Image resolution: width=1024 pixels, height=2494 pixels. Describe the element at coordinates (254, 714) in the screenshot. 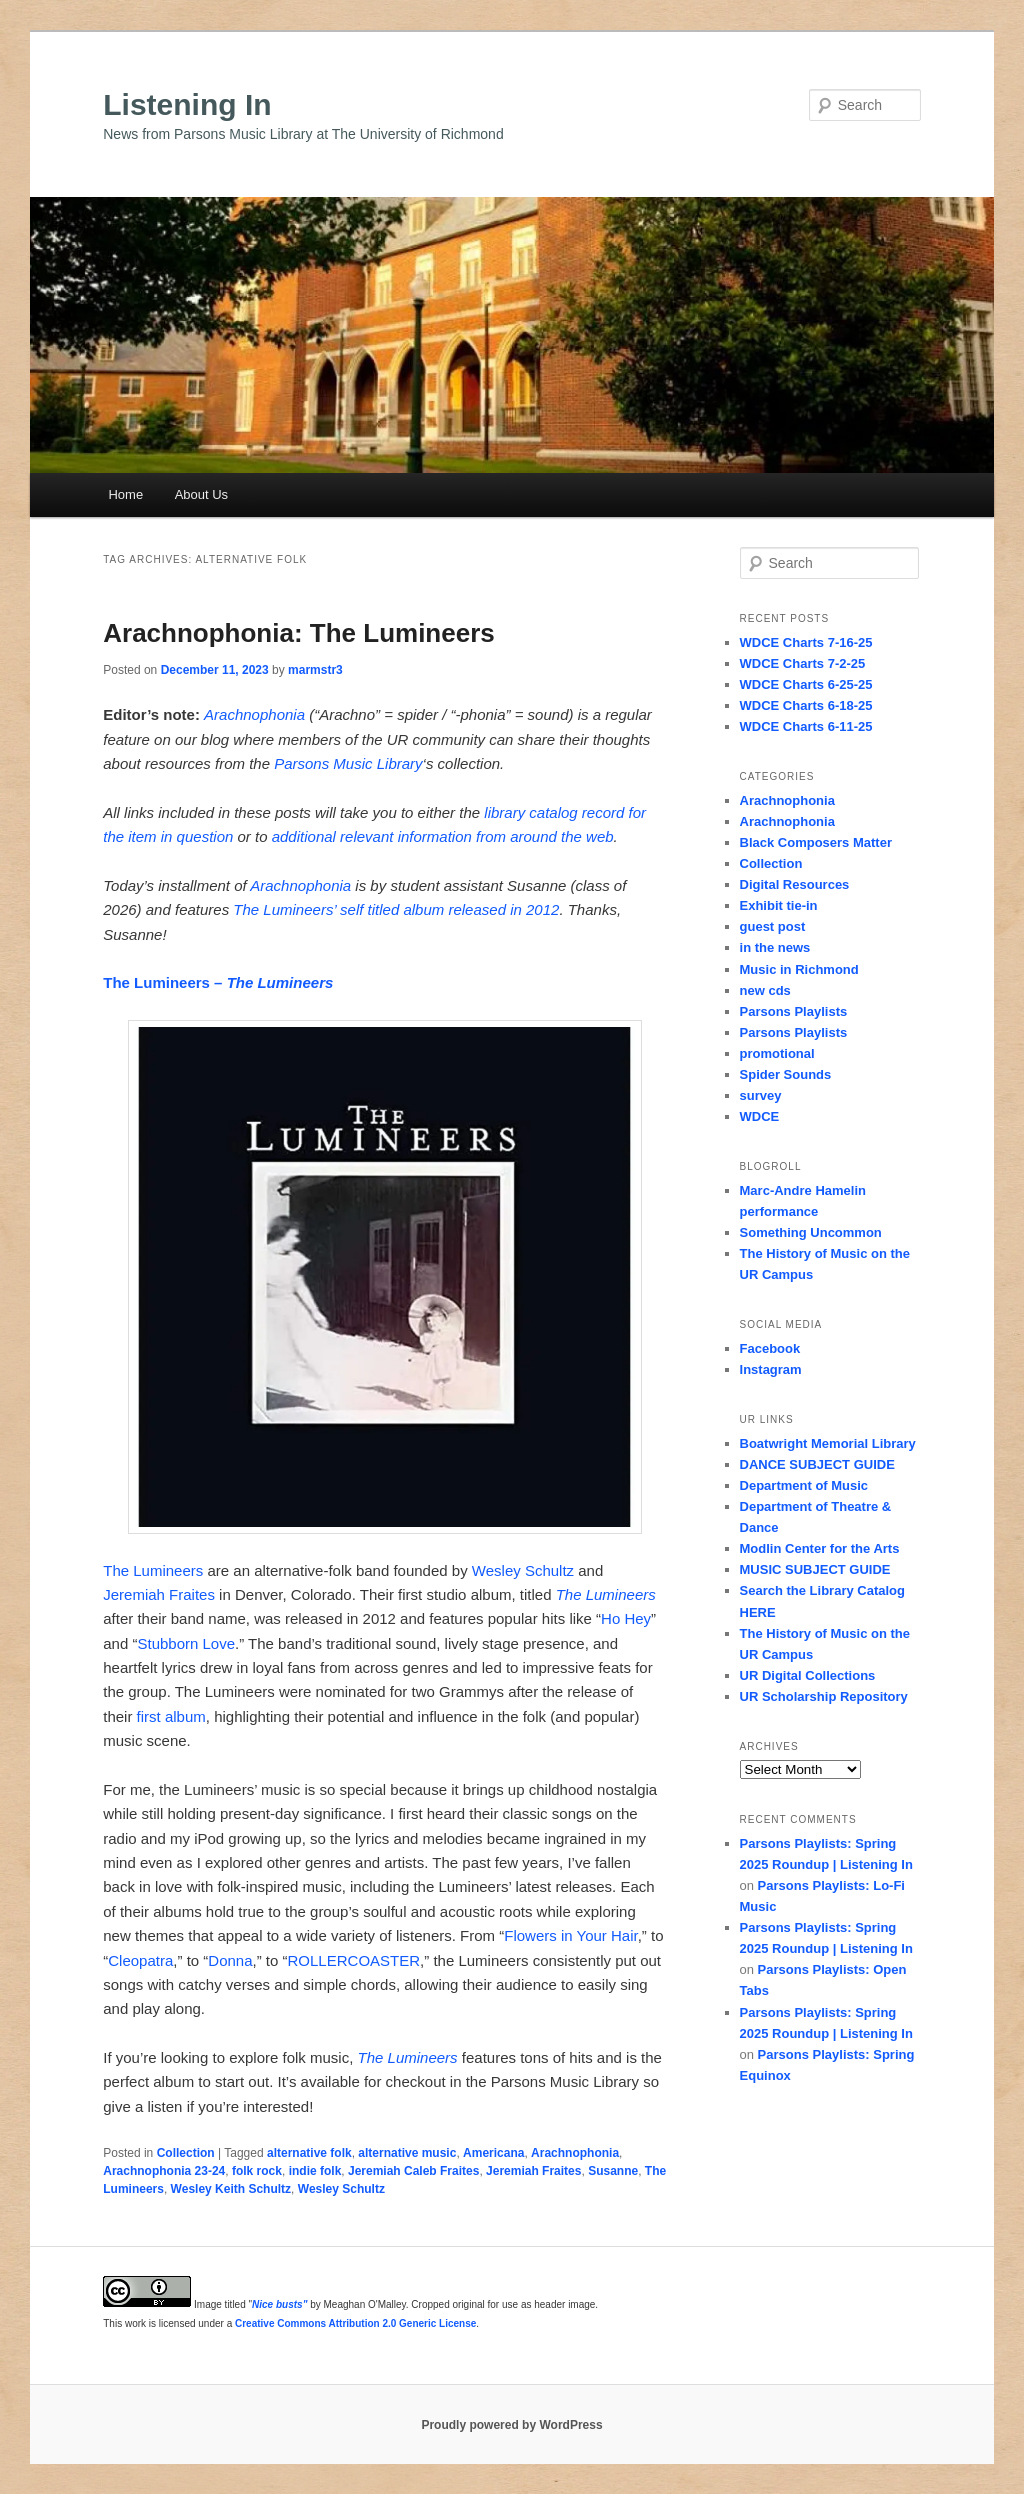

I see `Arachnophonia` at that location.